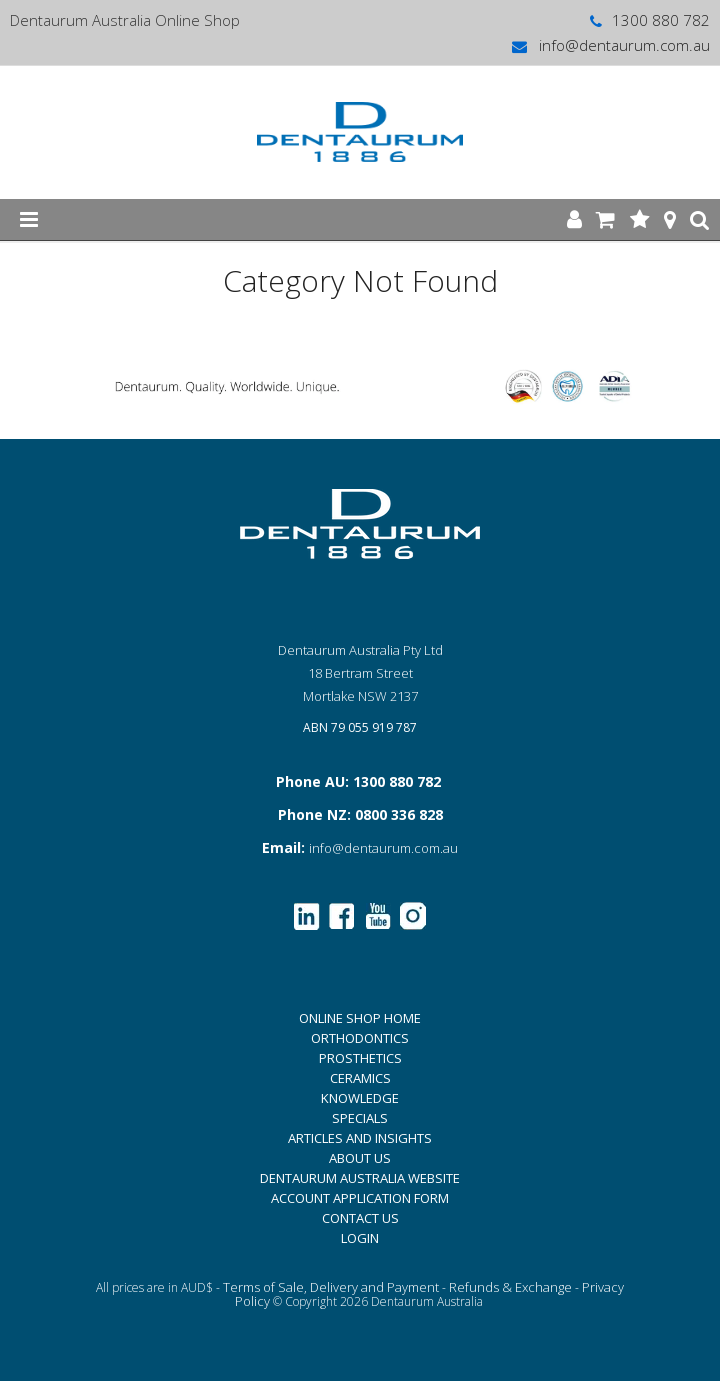 The height and width of the screenshot is (1381, 720). I want to click on LOGIN, so click(360, 1238).